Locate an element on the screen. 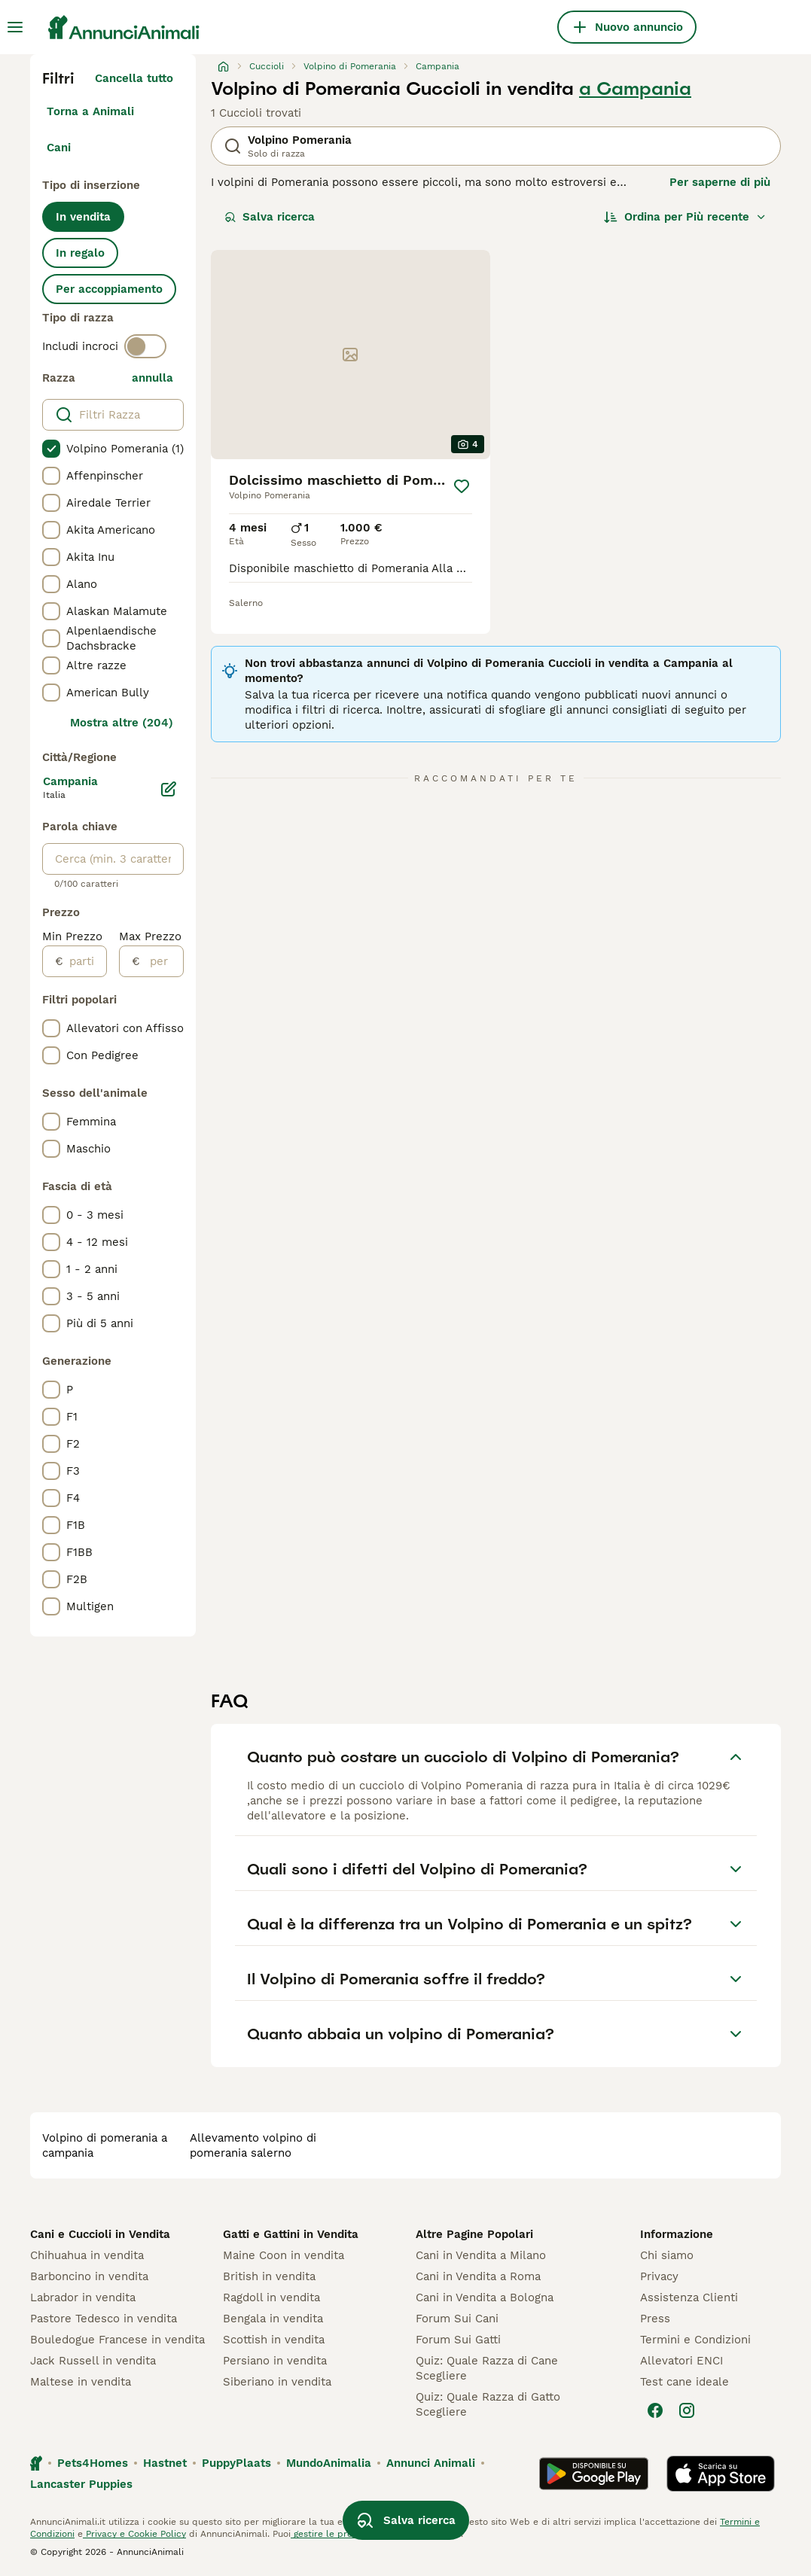 The width and height of the screenshot is (811, 2576). Bengala in vendita is located at coordinates (273, 2318).